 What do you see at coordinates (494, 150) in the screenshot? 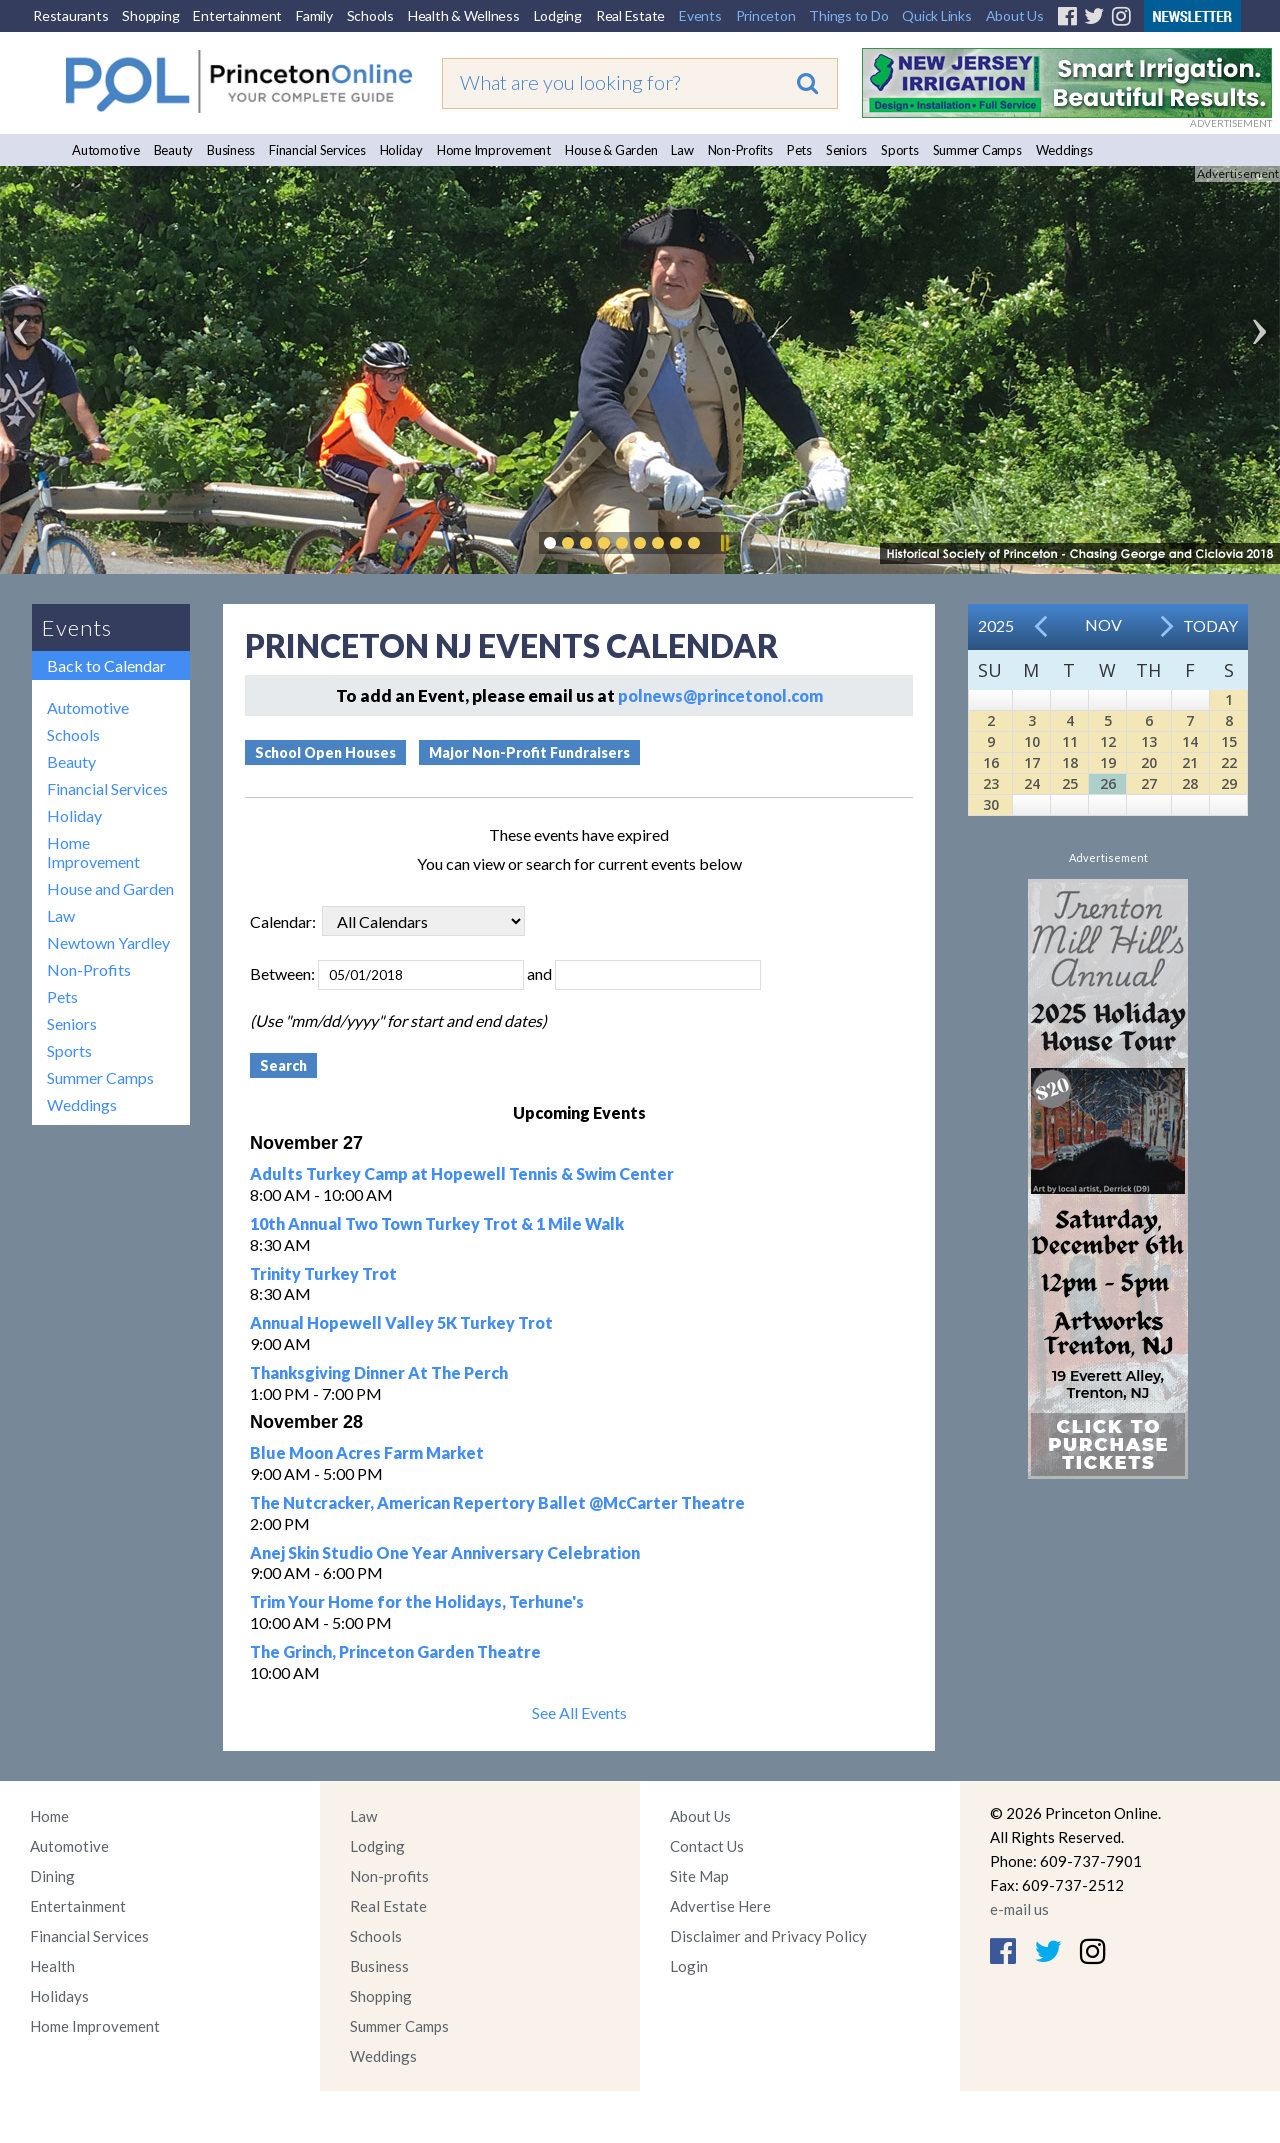
I see `Home Improvement` at bounding box center [494, 150].